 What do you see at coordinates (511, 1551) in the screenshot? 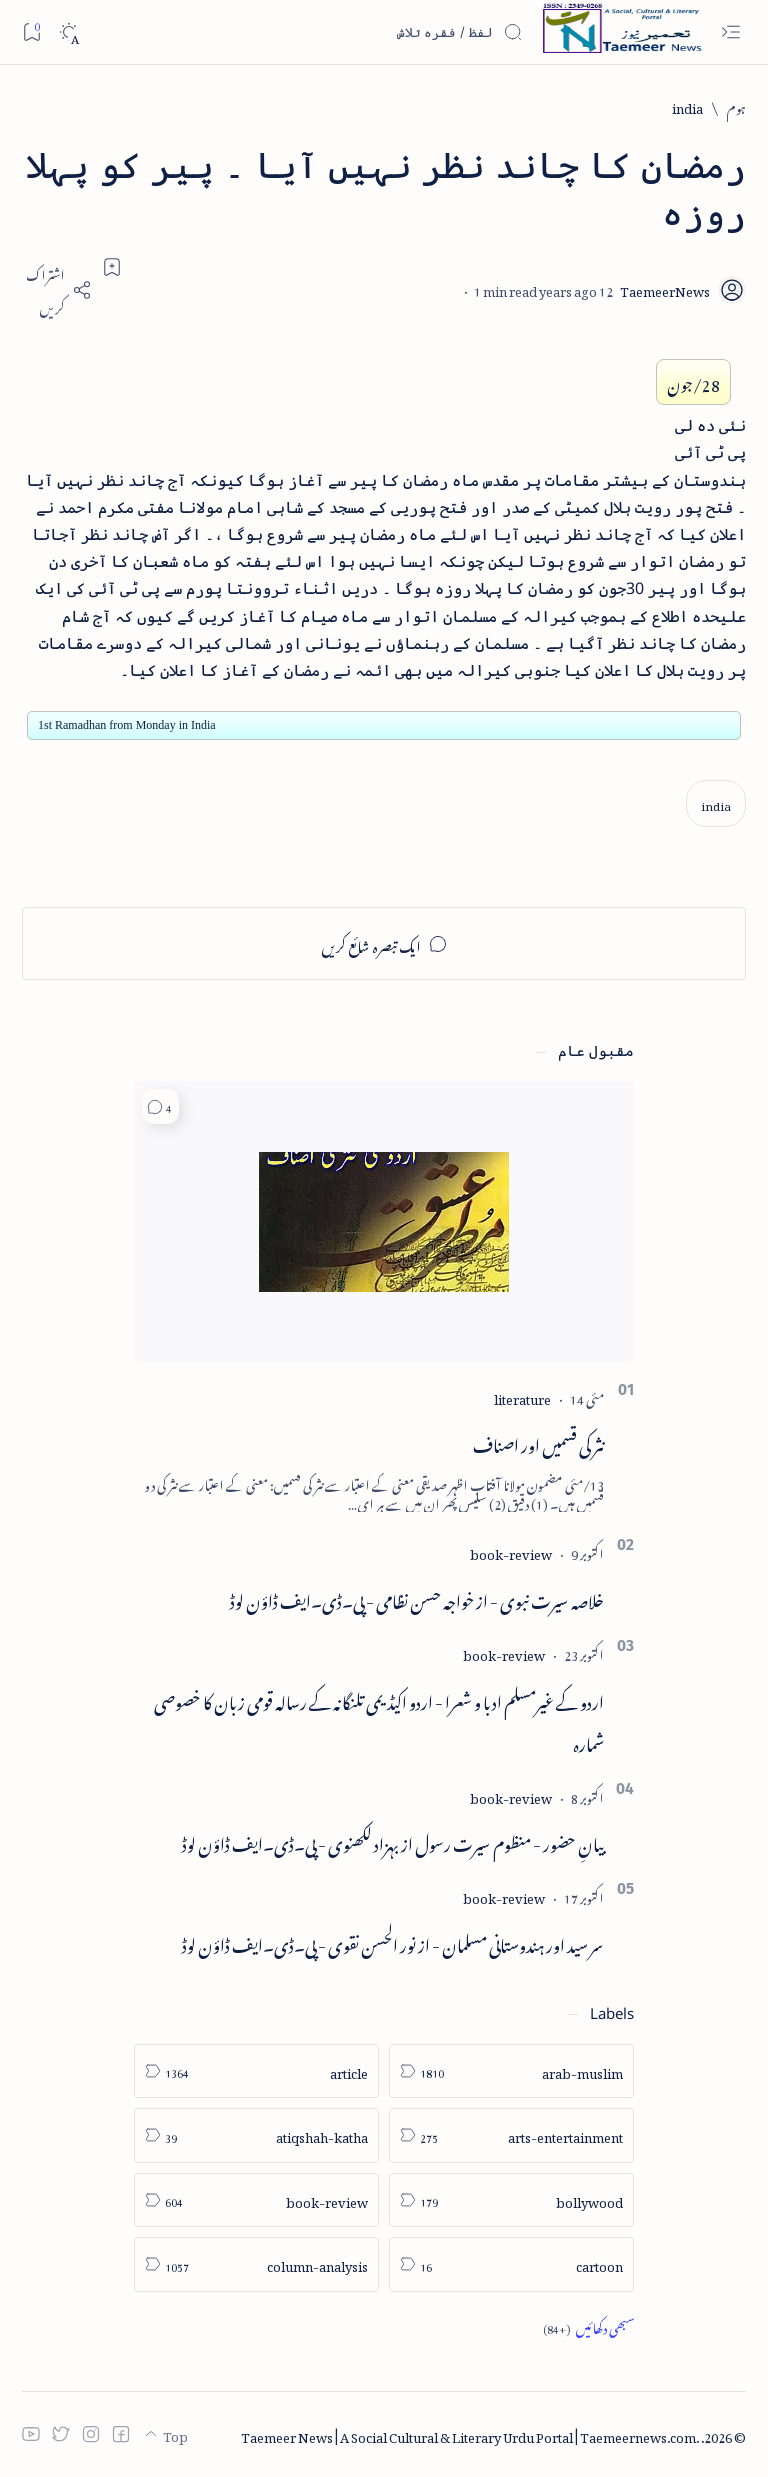
I see `[book-review]` at bounding box center [511, 1551].